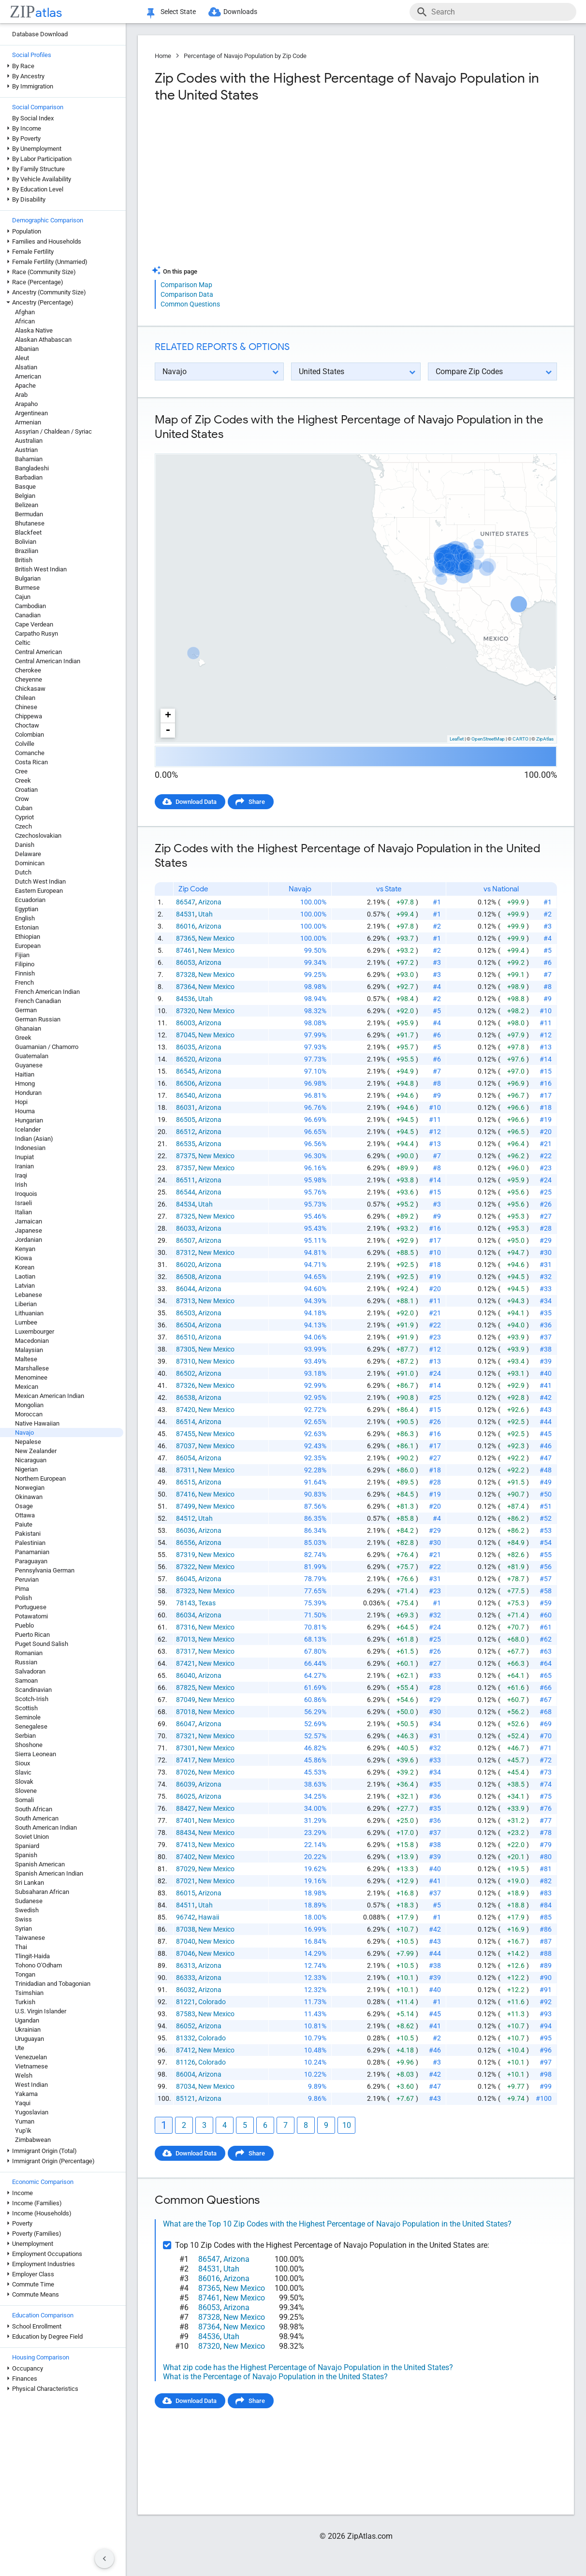 This screenshot has height=2576, width=586. Describe the element at coordinates (185, 938) in the screenshot. I see `87365` at that location.